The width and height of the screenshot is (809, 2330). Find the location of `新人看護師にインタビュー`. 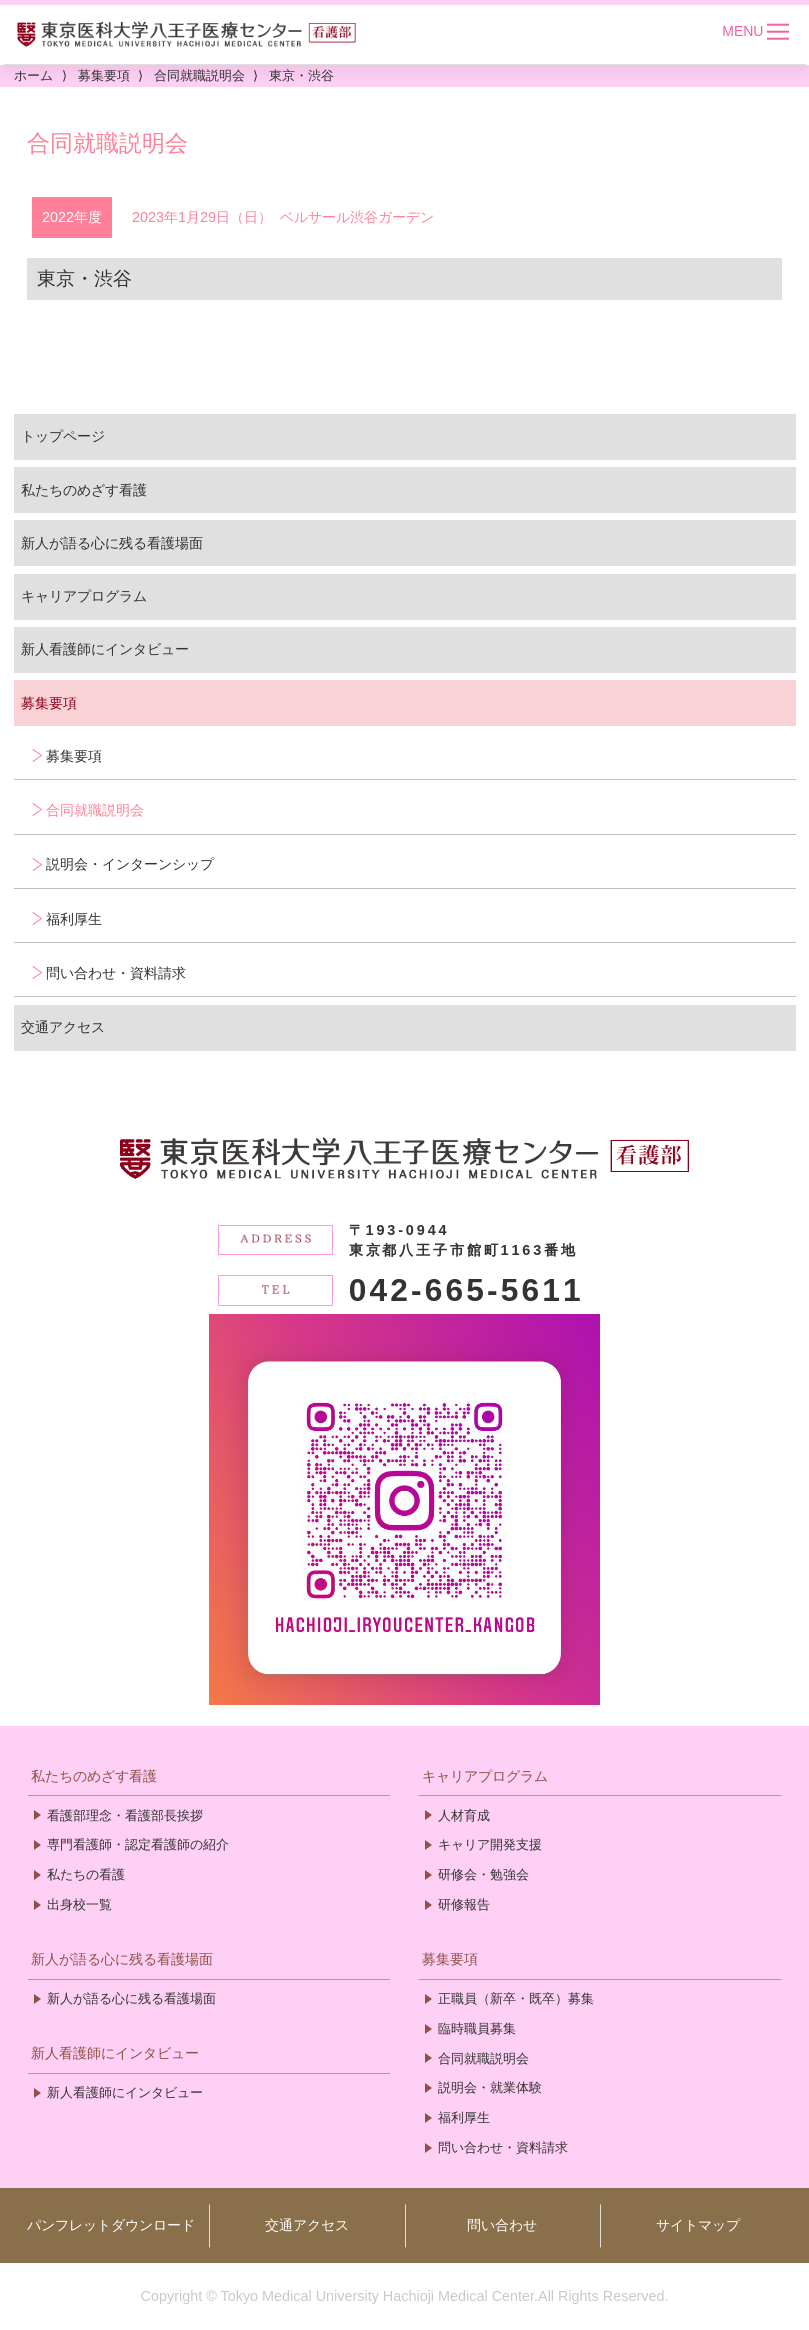

新人看護師にインタビュー is located at coordinates (105, 649).